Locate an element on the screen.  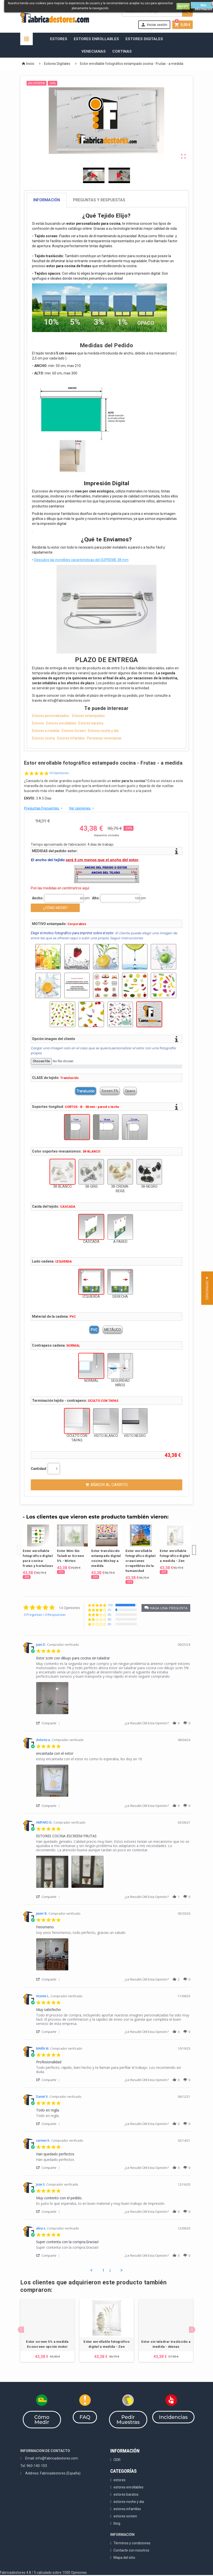
Acepto is located at coordinates (183, 6).